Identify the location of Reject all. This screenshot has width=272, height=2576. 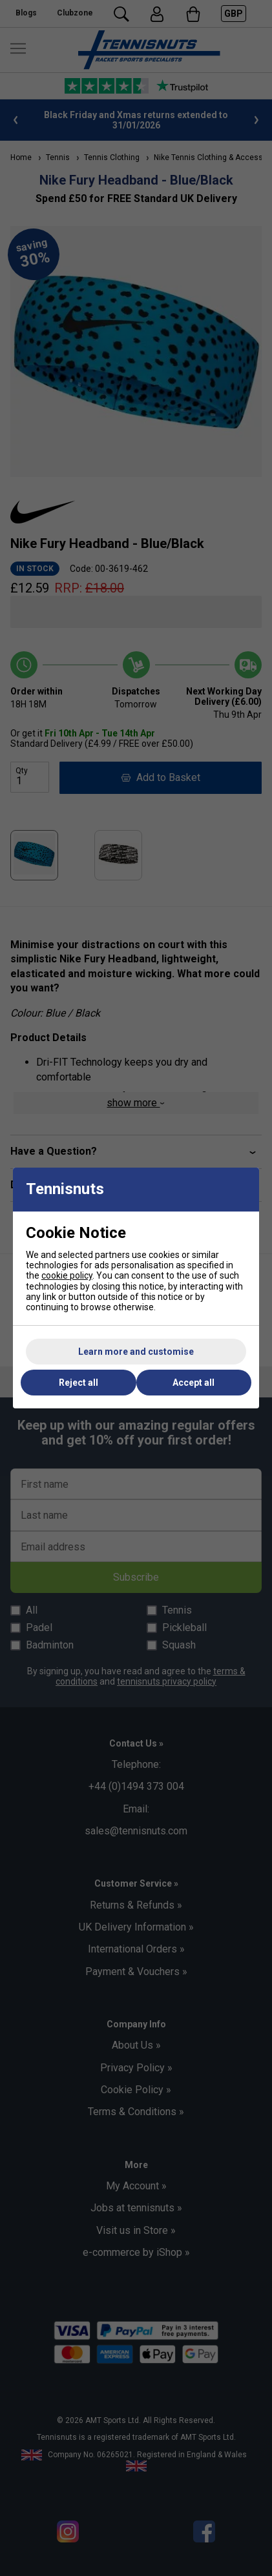
(78, 1382).